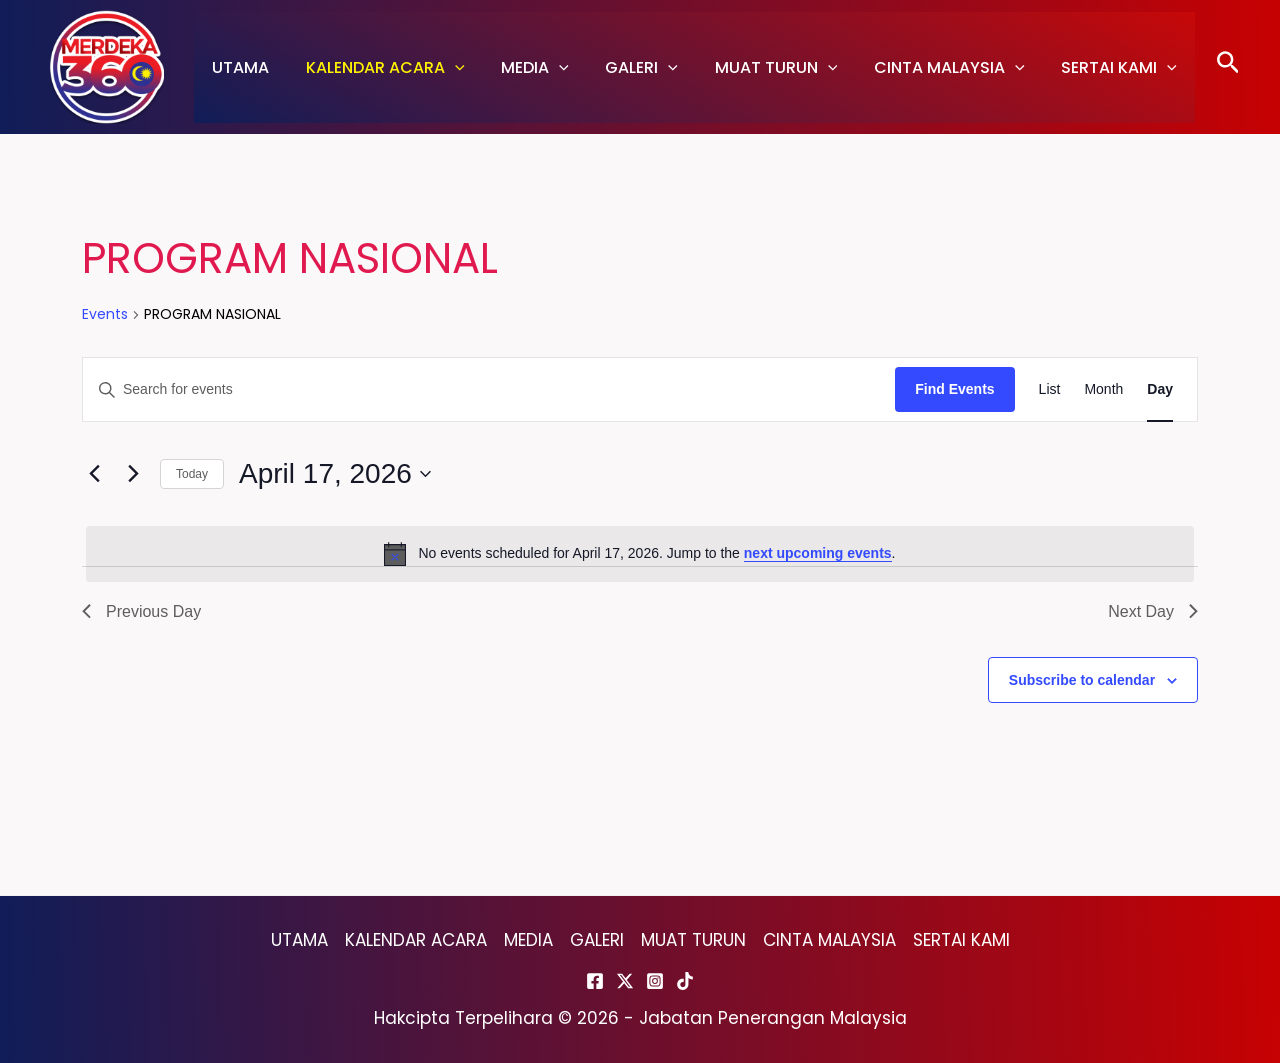 The height and width of the screenshot is (1063, 1280). Describe the element at coordinates (133, 474) in the screenshot. I see `[Next day]` at that location.